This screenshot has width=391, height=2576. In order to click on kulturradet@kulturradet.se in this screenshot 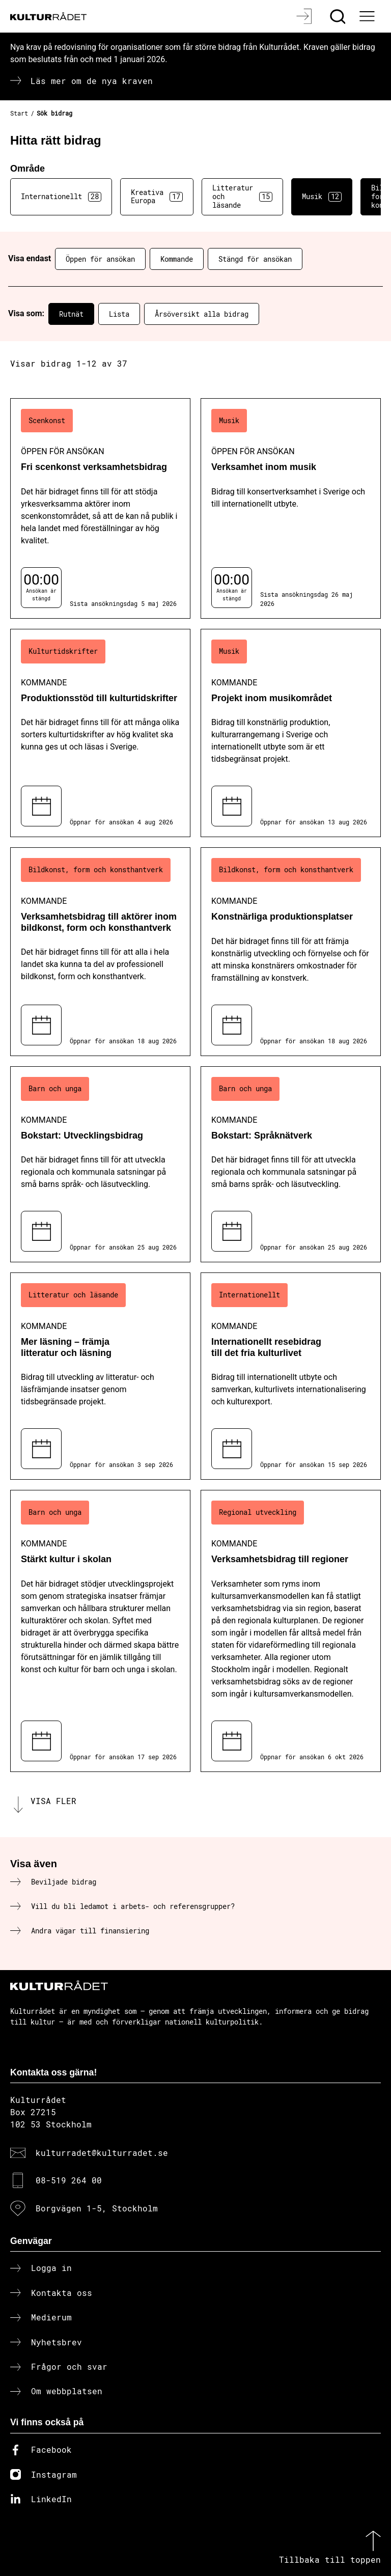, I will do `click(102, 2152)`.